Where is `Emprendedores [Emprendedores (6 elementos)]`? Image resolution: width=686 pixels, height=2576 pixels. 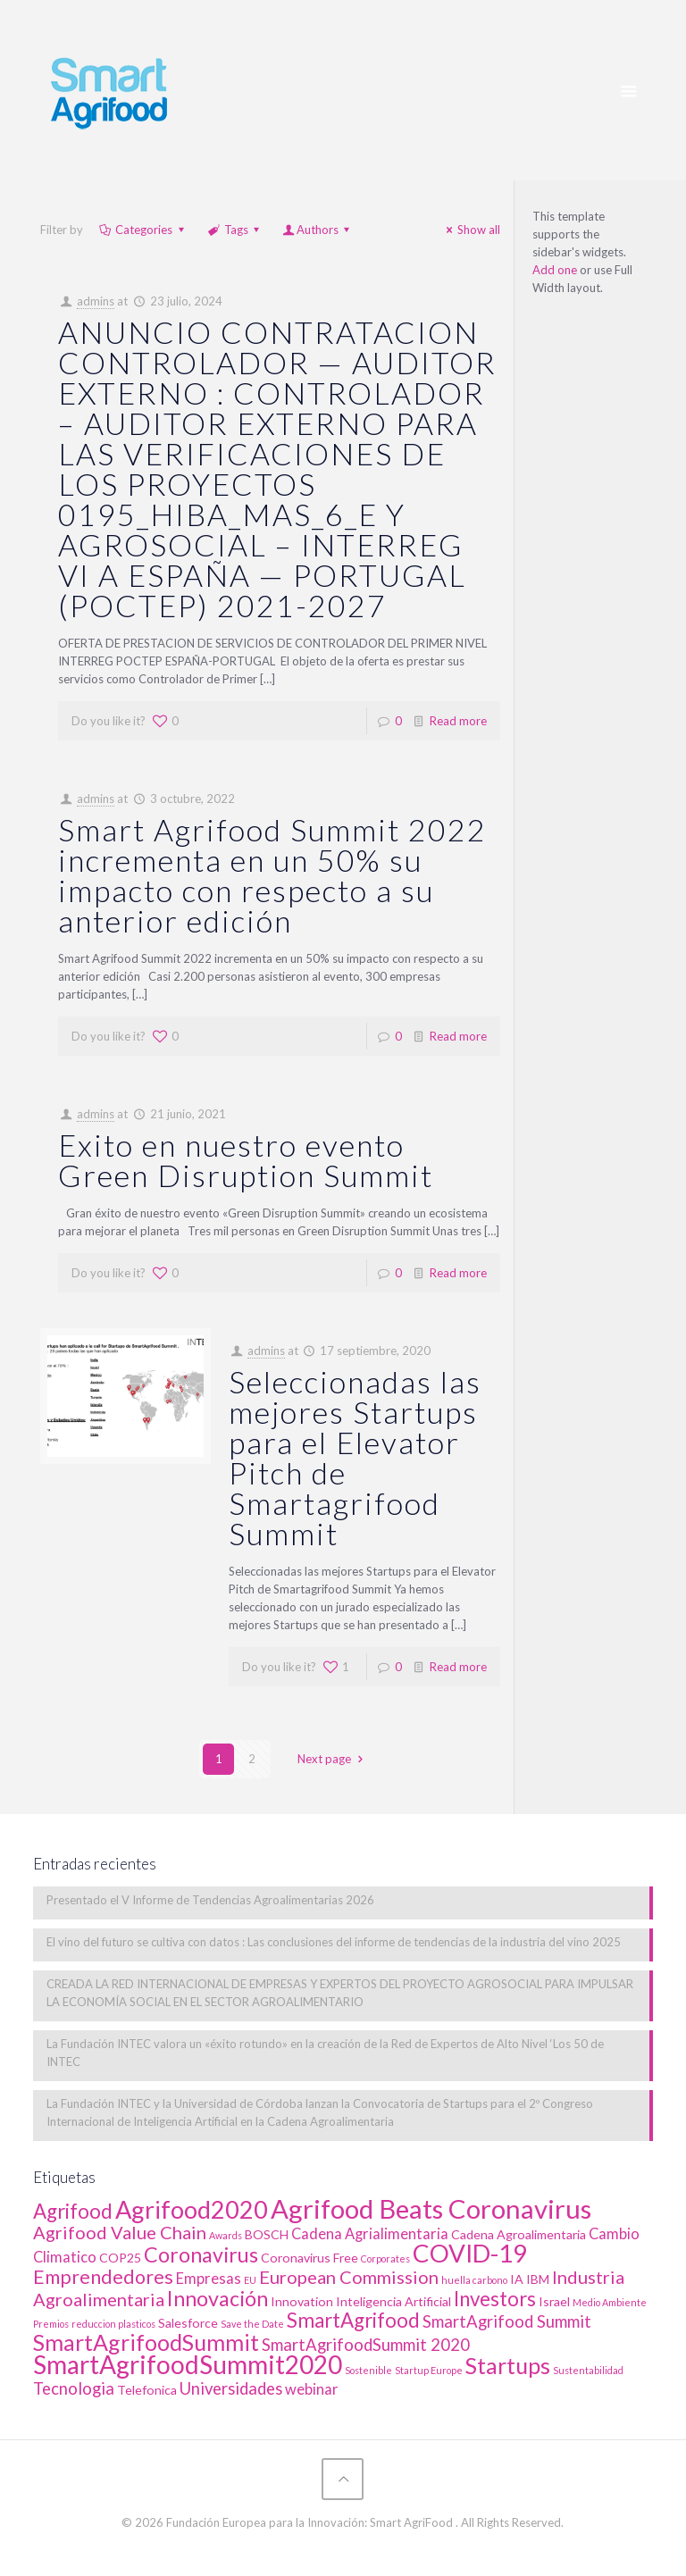
Emprendedores [Emprendedores (6 elementos)] is located at coordinates (103, 2276).